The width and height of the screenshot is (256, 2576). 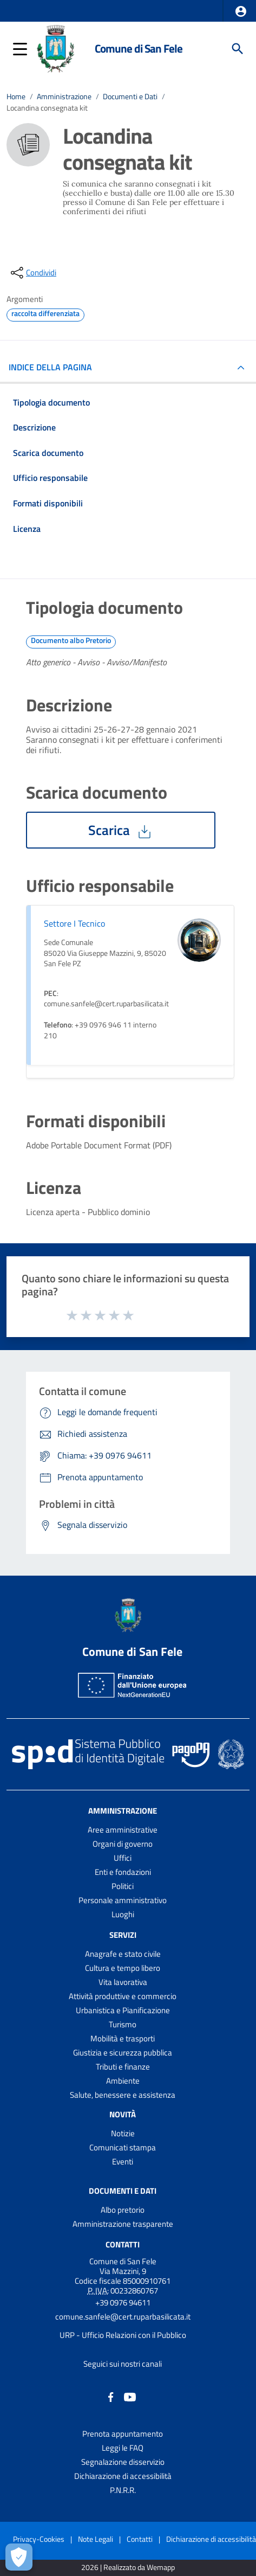 I want to click on Segnalazione disservizio, so click(x=123, y=2462).